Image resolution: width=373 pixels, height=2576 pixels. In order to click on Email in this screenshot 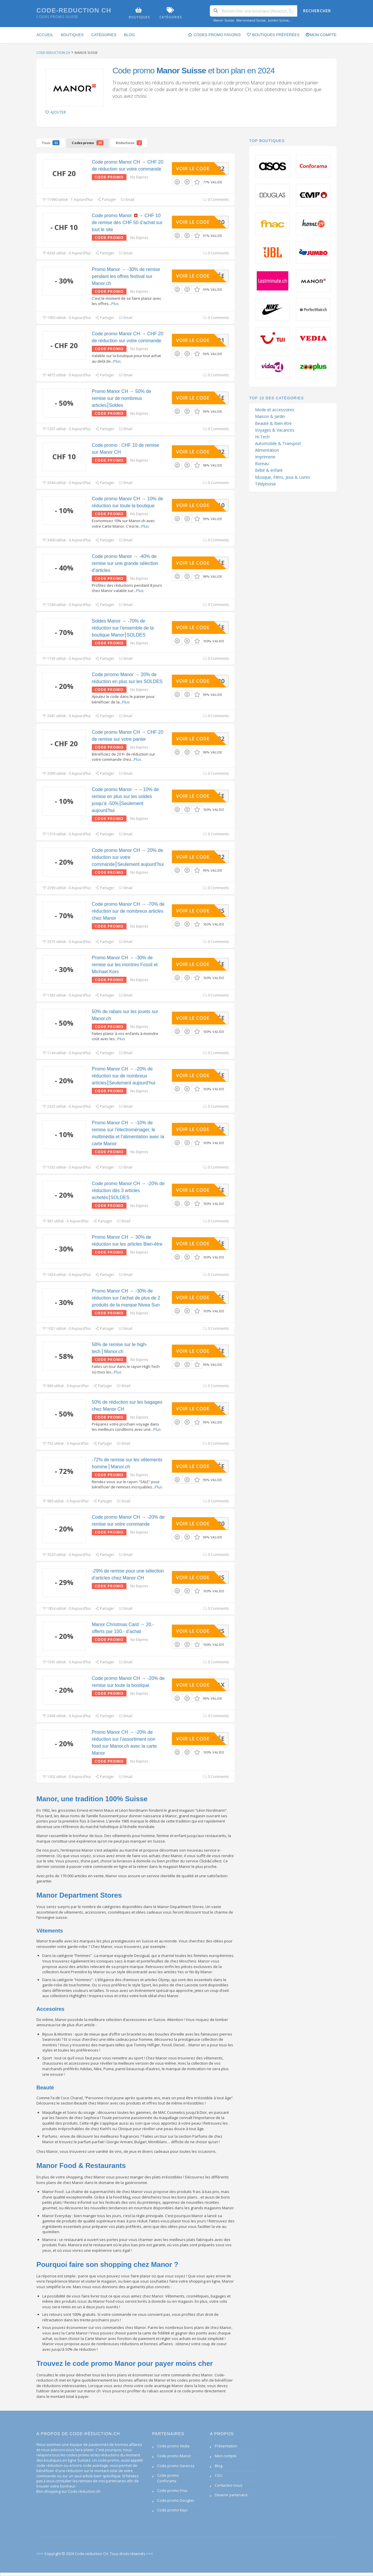, I will do `click(127, 199)`.